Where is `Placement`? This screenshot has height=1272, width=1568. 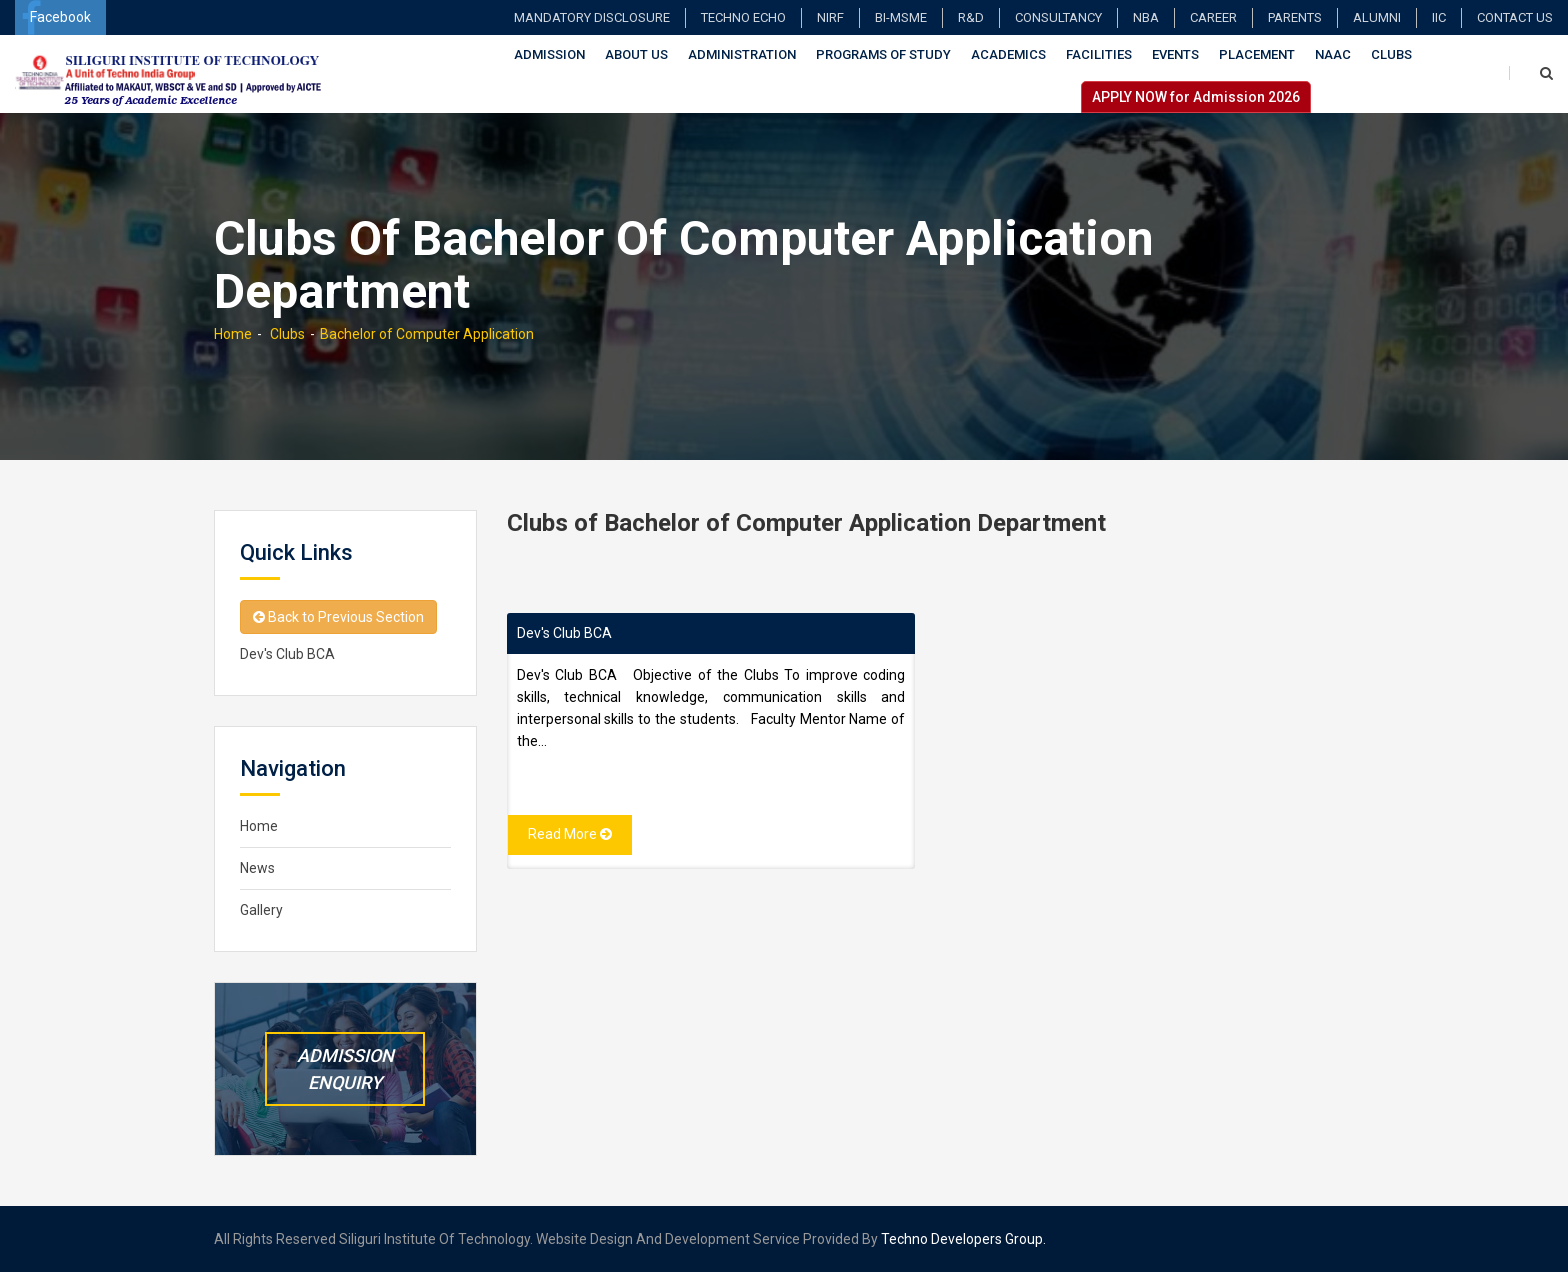
Placement is located at coordinates (1257, 54).